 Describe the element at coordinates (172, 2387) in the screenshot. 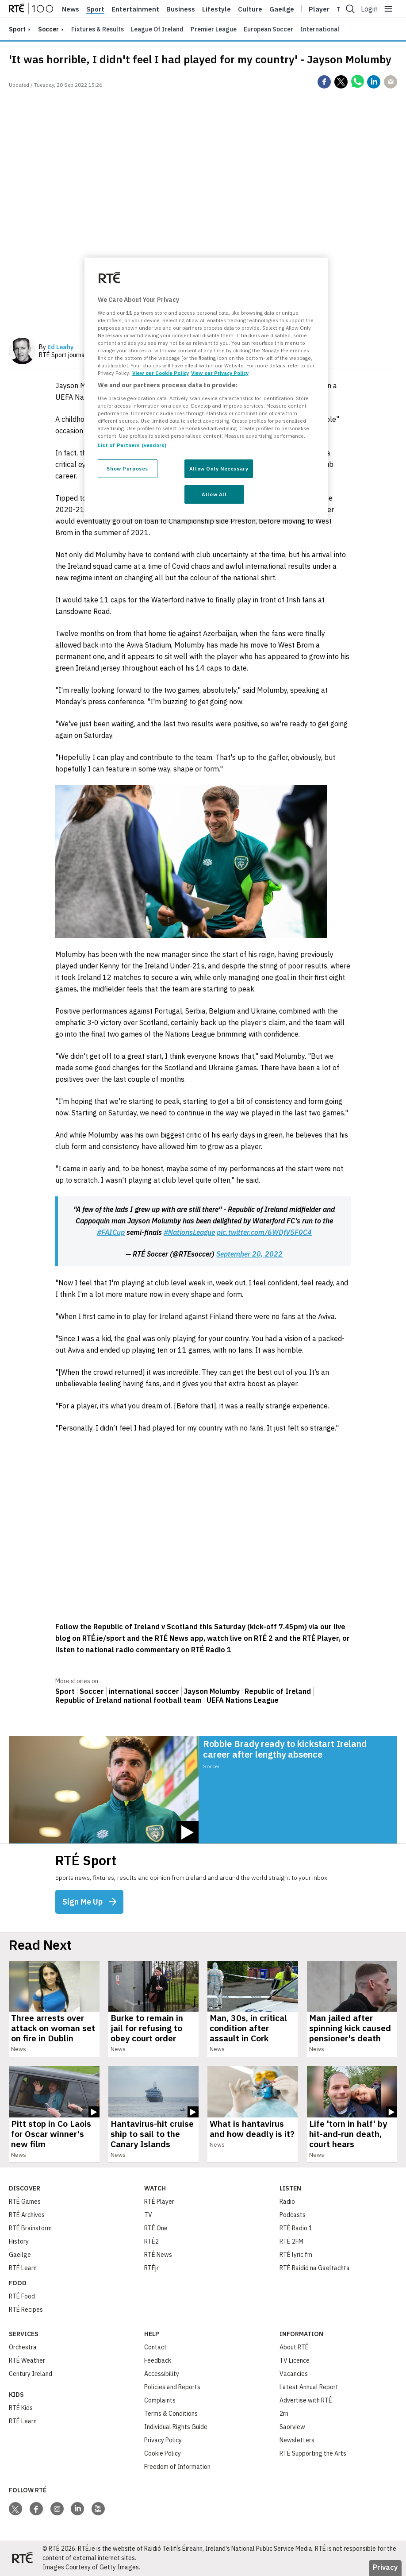

I see `Policies and Reports` at that location.